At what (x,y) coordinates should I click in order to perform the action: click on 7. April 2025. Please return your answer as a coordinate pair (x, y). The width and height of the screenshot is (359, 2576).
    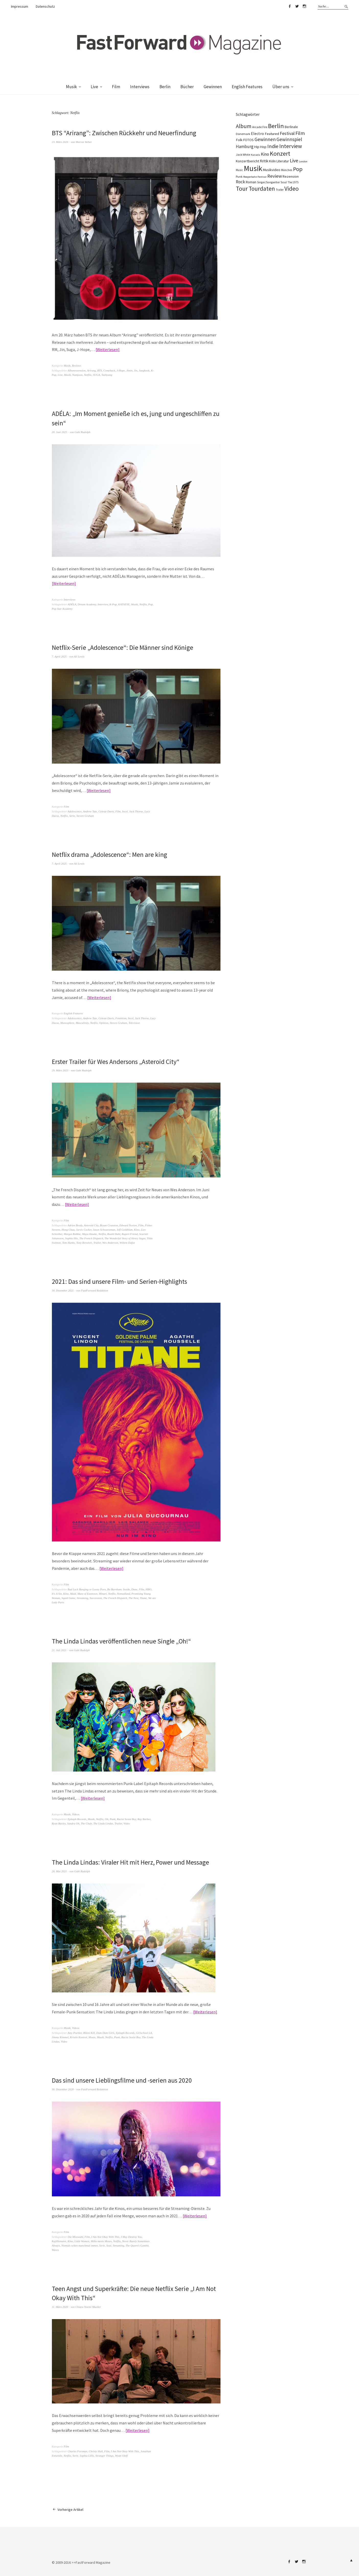
    Looking at the image, I should click on (59, 656).